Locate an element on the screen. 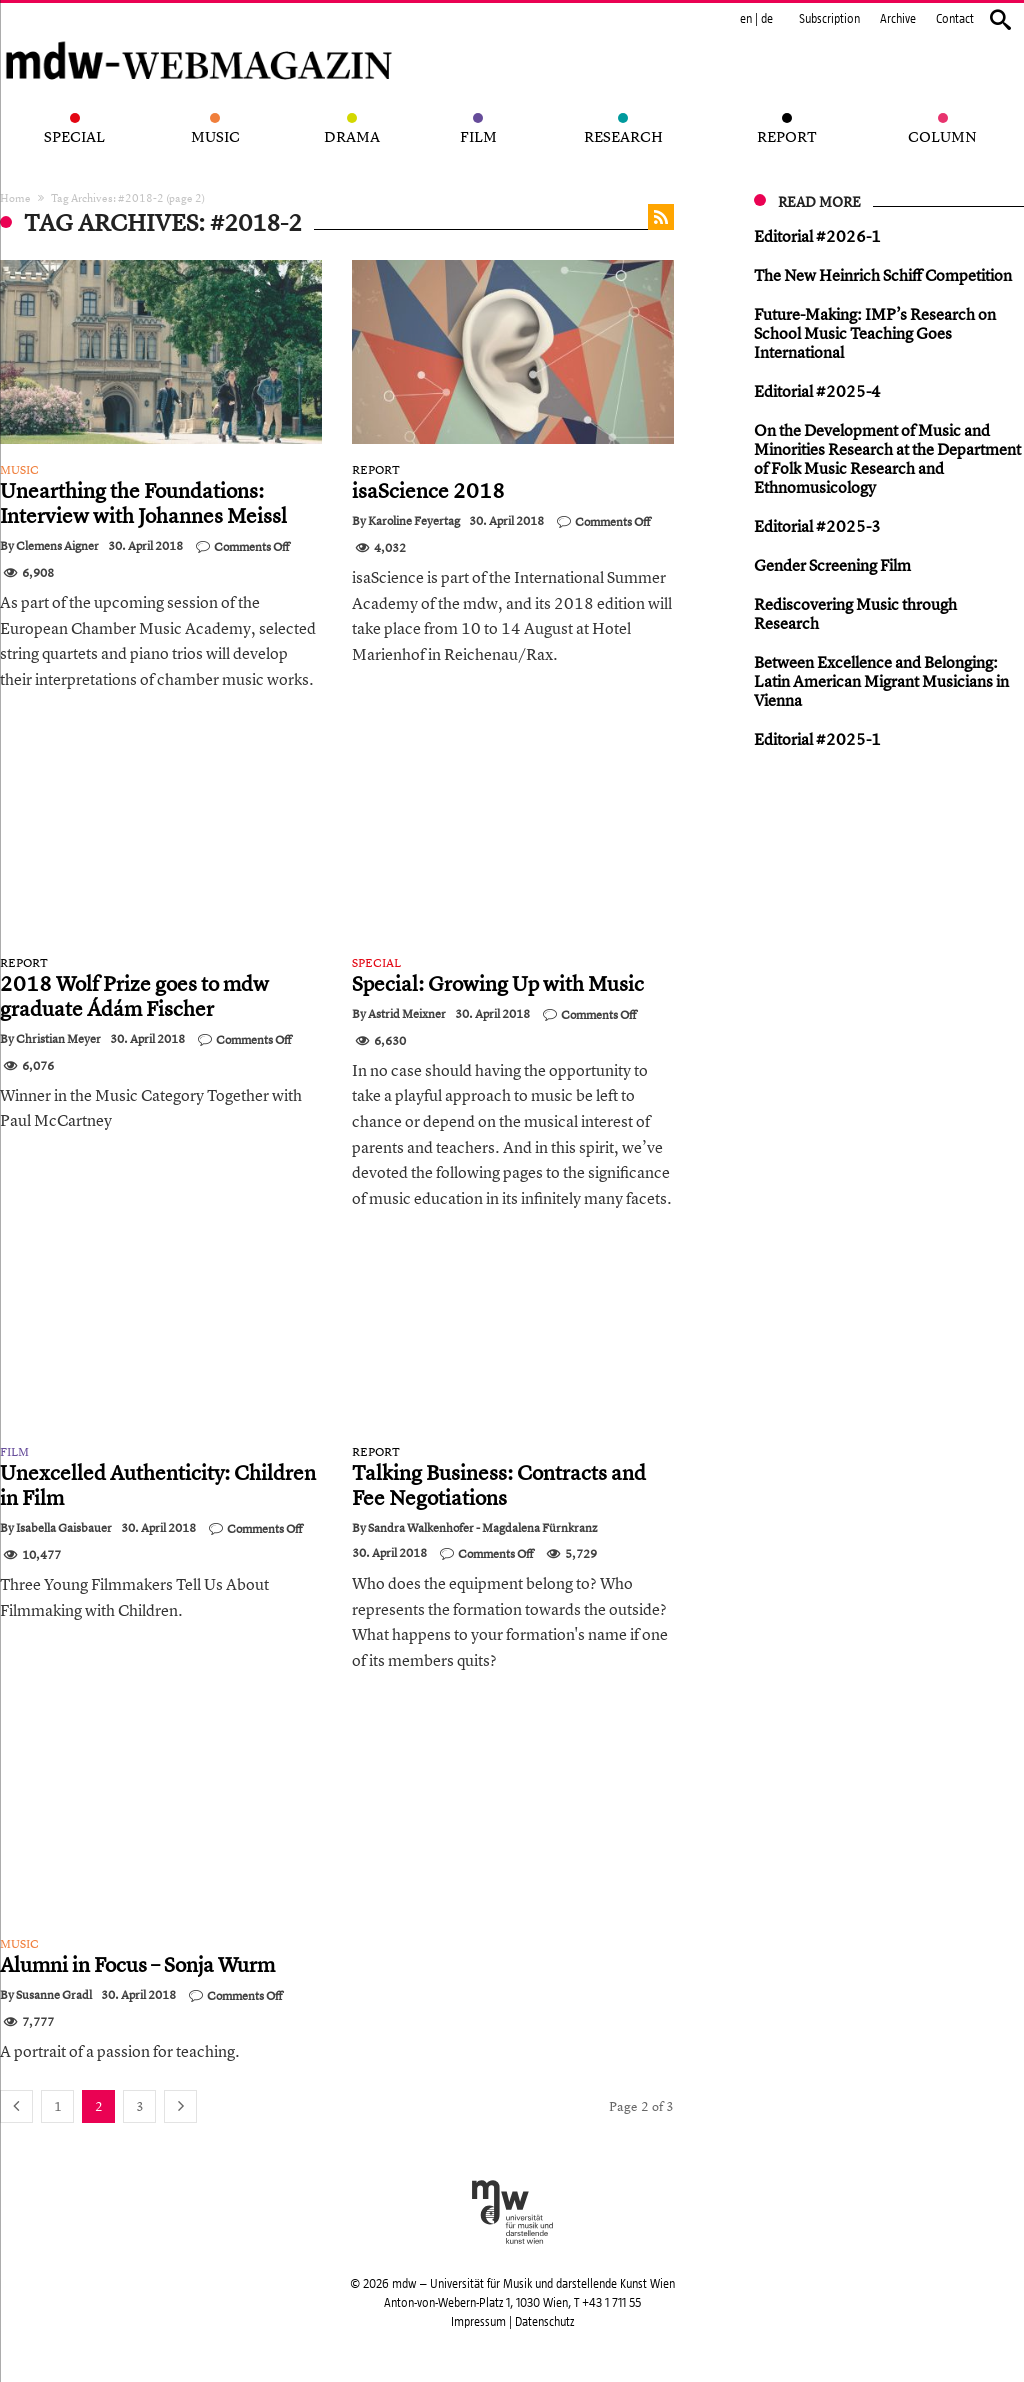 This screenshot has height=2382, width=1024. Datenschutz is located at coordinates (544, 2322).